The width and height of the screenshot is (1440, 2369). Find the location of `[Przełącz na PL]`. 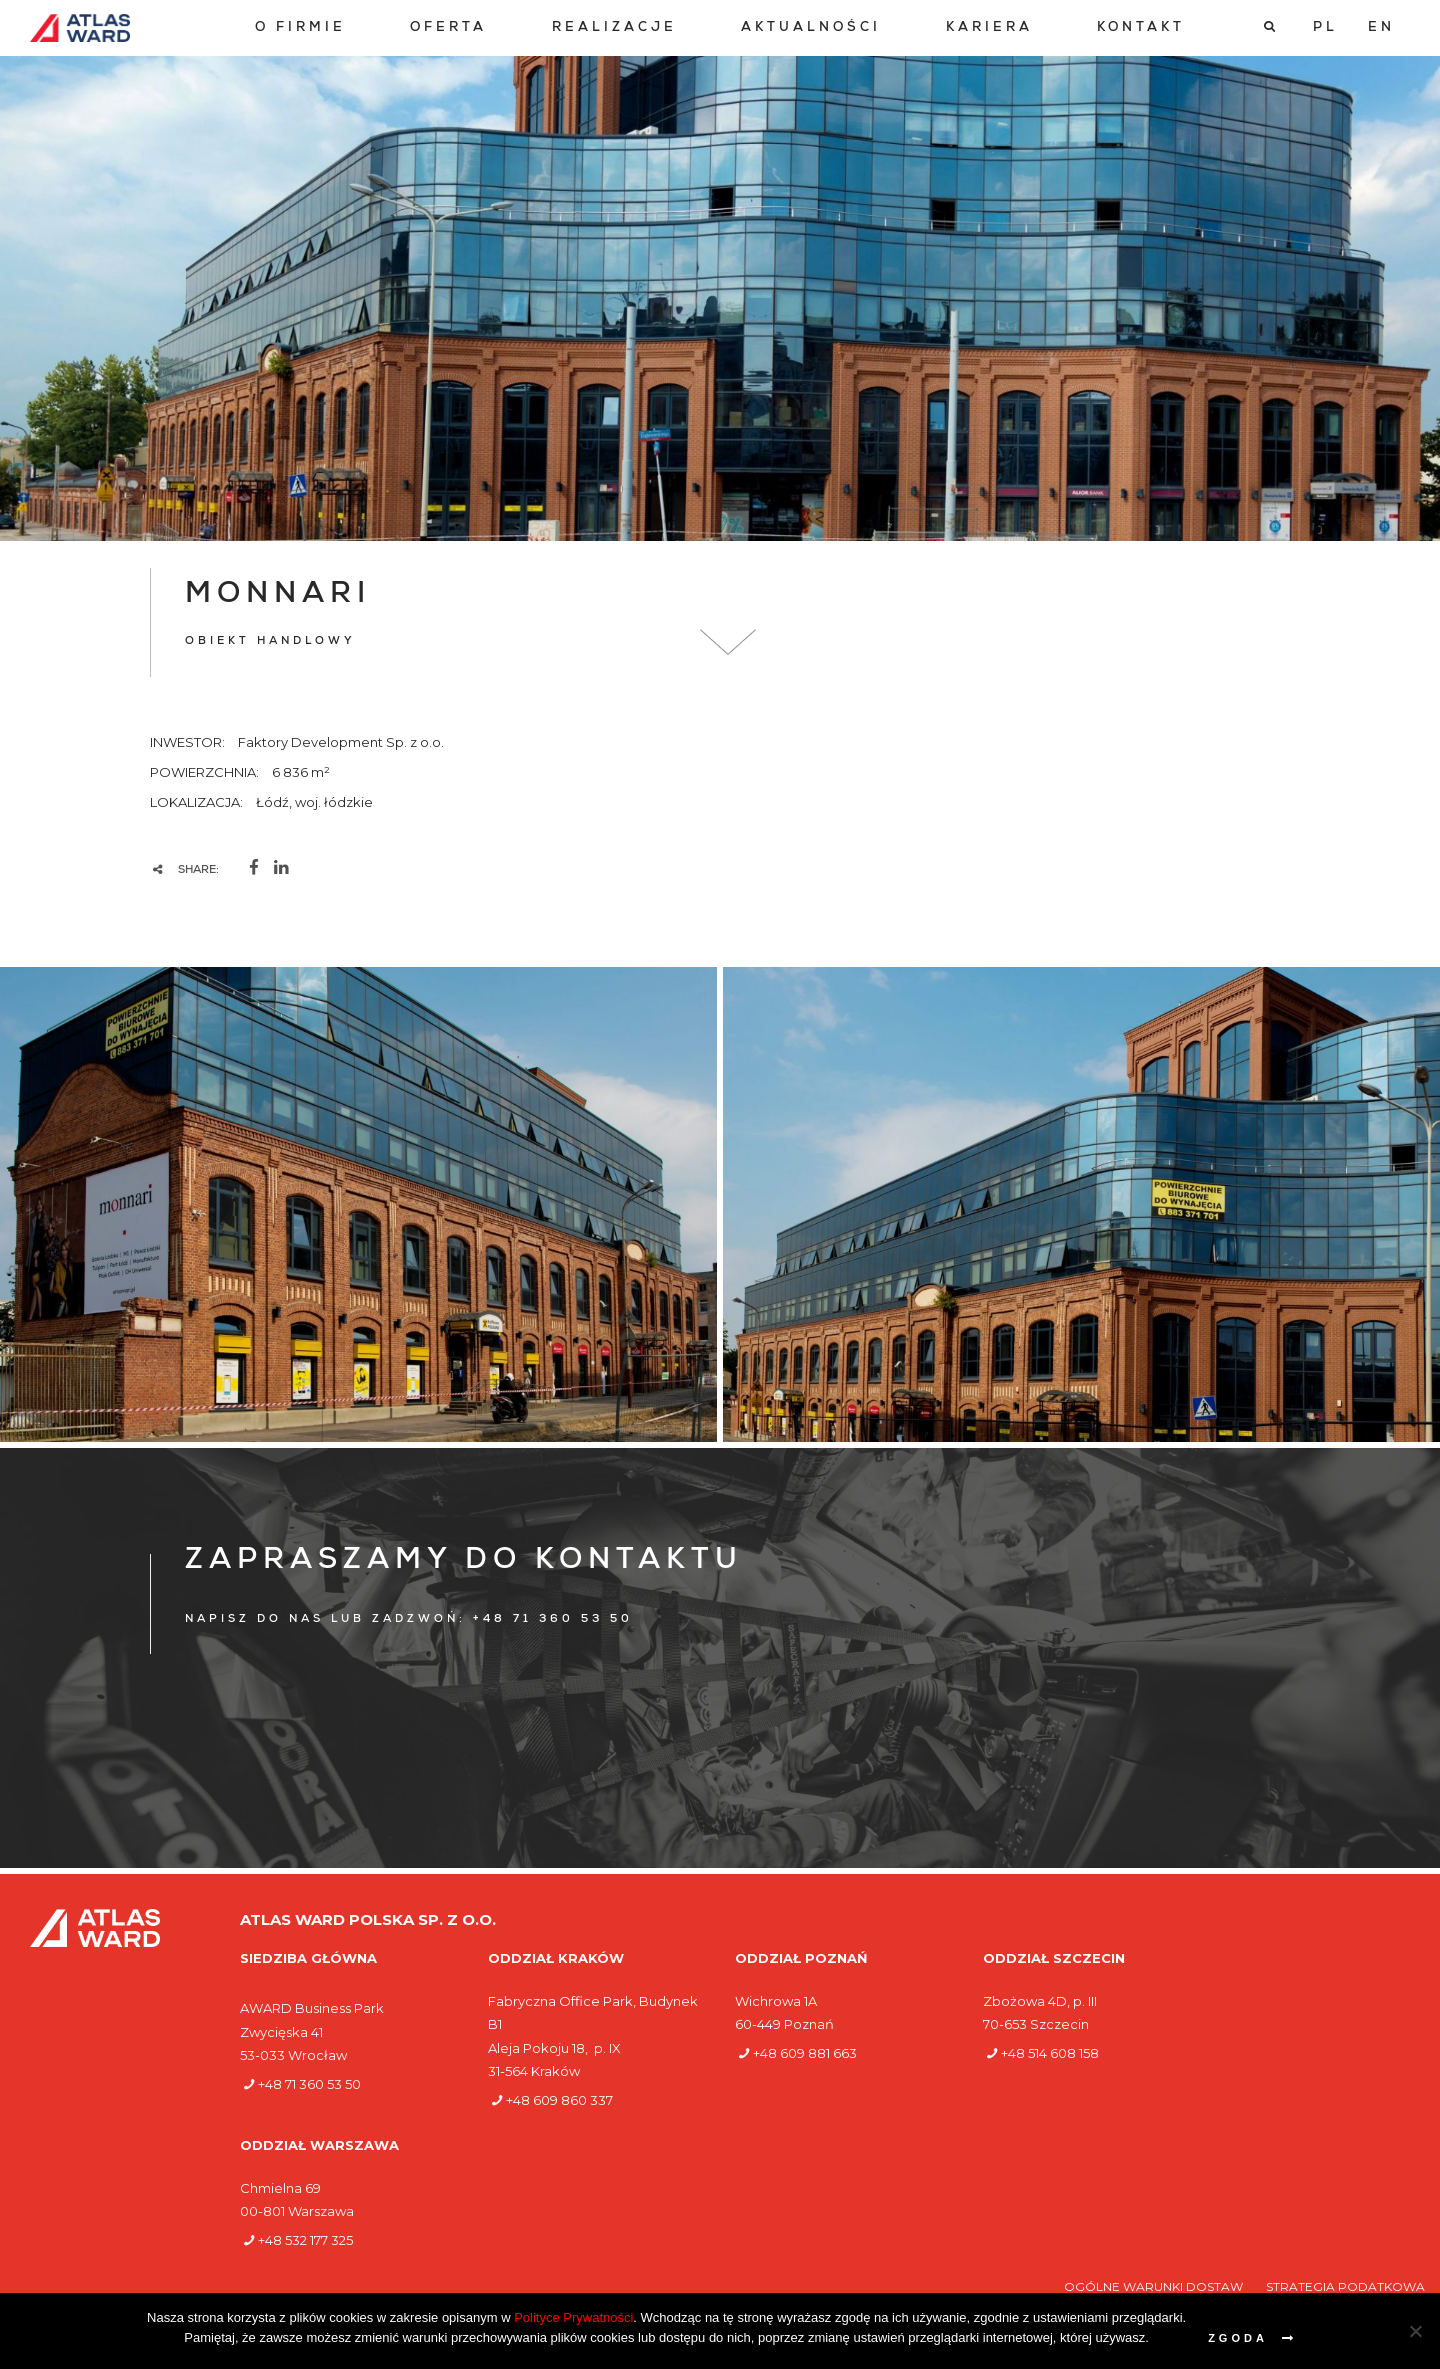

[Przełącz na PL] is located at coordinates (1325, 28).